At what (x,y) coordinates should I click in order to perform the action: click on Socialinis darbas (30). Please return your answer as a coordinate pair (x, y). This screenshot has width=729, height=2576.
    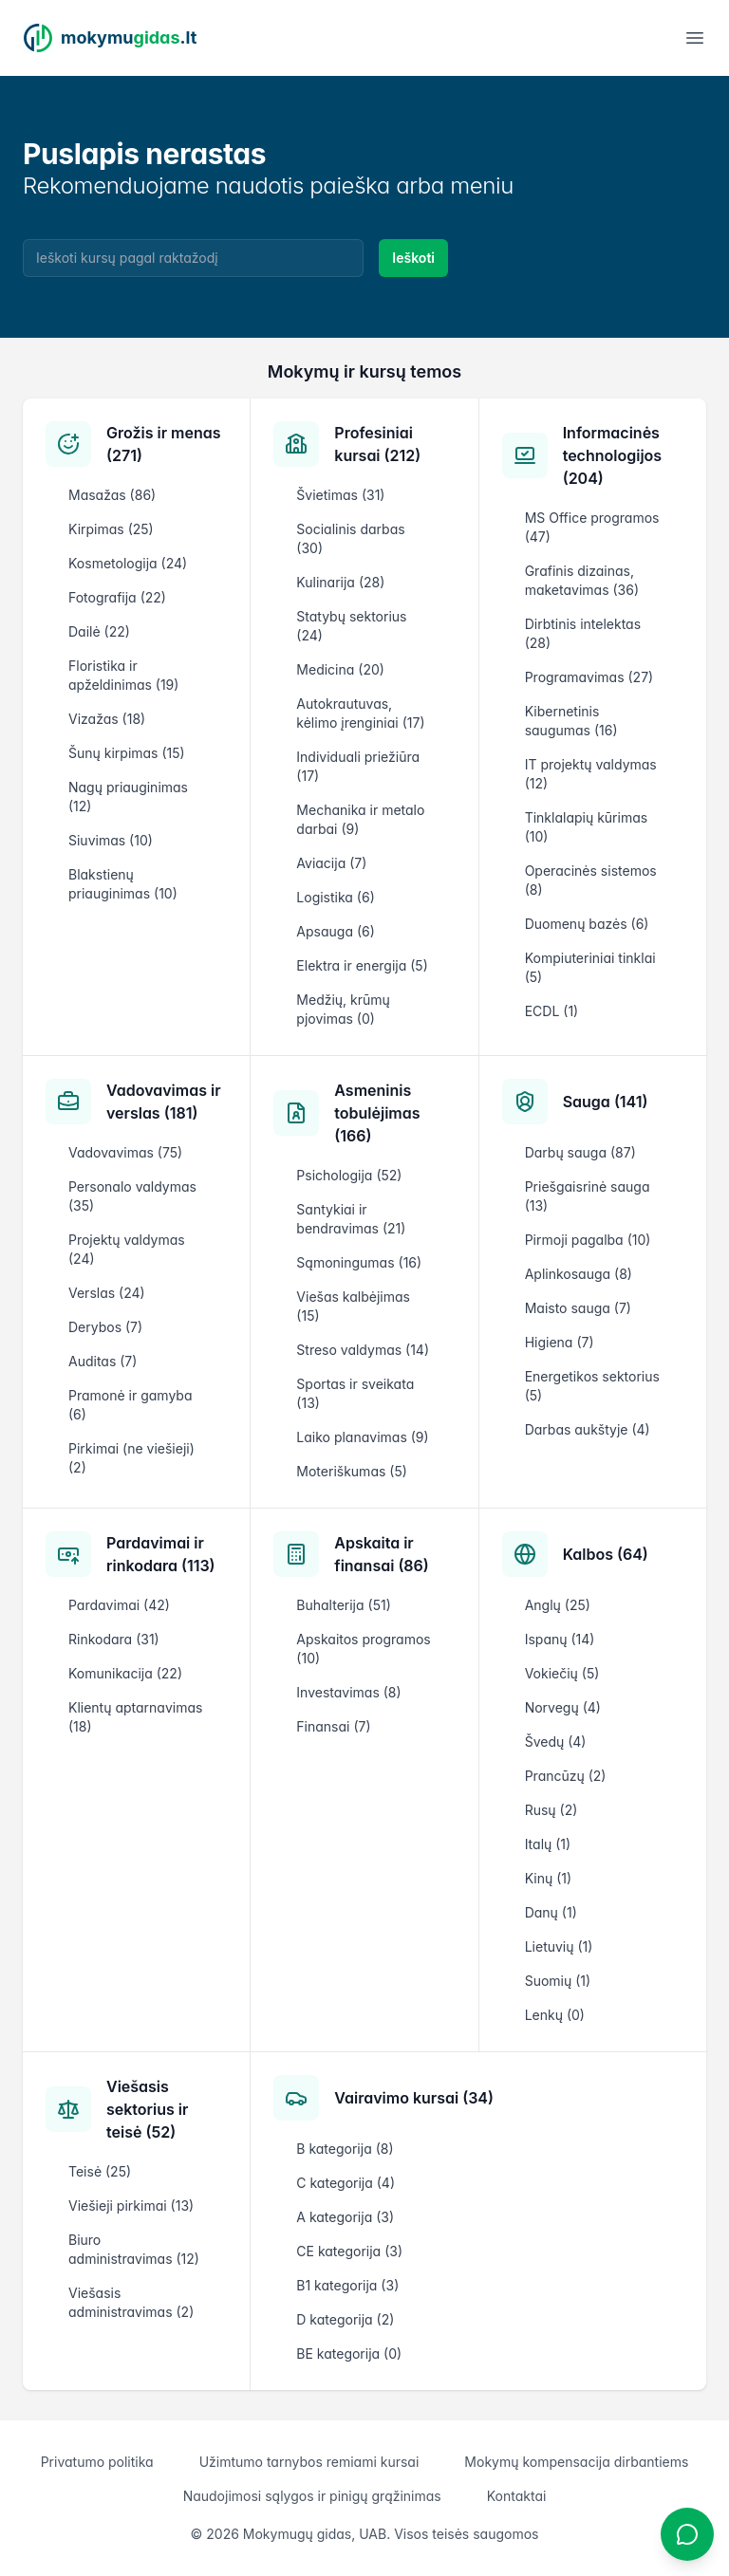
    Looking at the image, I should click on (350, 538).